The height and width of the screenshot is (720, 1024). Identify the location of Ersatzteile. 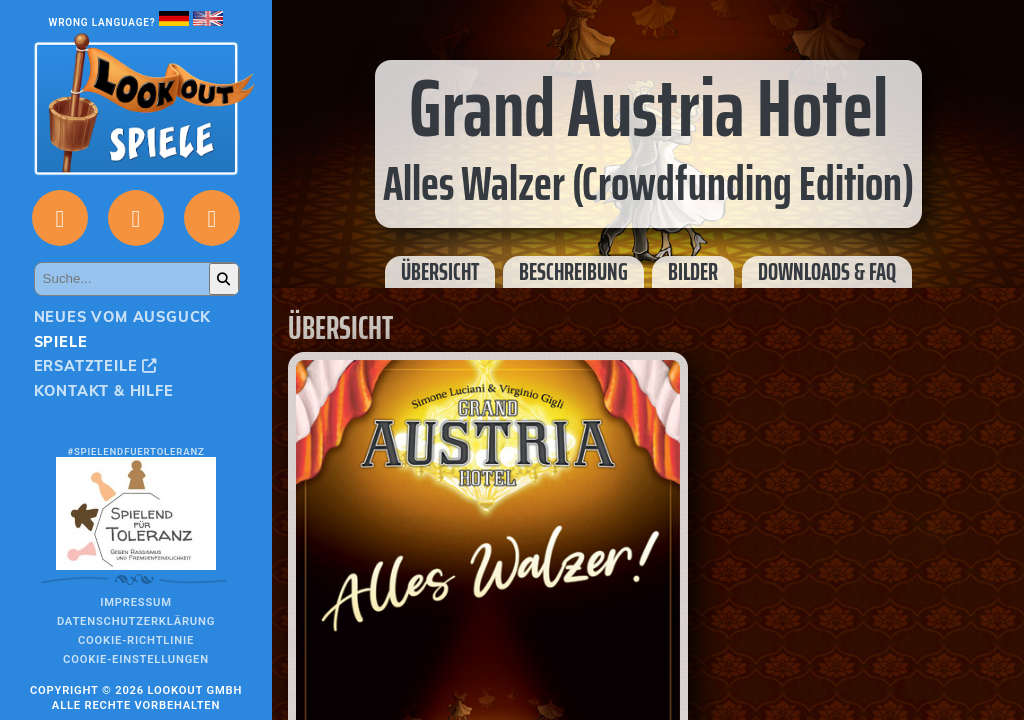
(95, 366).